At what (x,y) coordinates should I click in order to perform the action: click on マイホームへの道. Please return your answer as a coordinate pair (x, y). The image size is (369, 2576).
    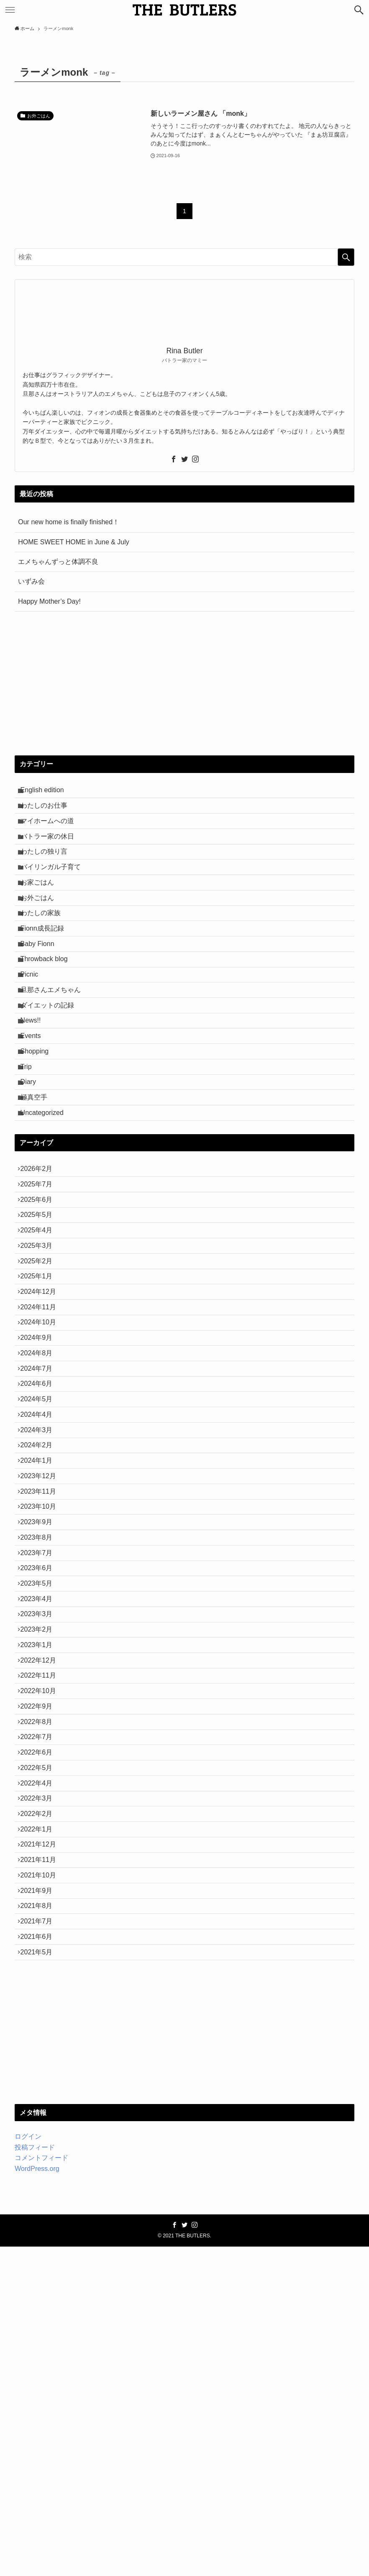
    Looking at the image, I should click on (51, 832).